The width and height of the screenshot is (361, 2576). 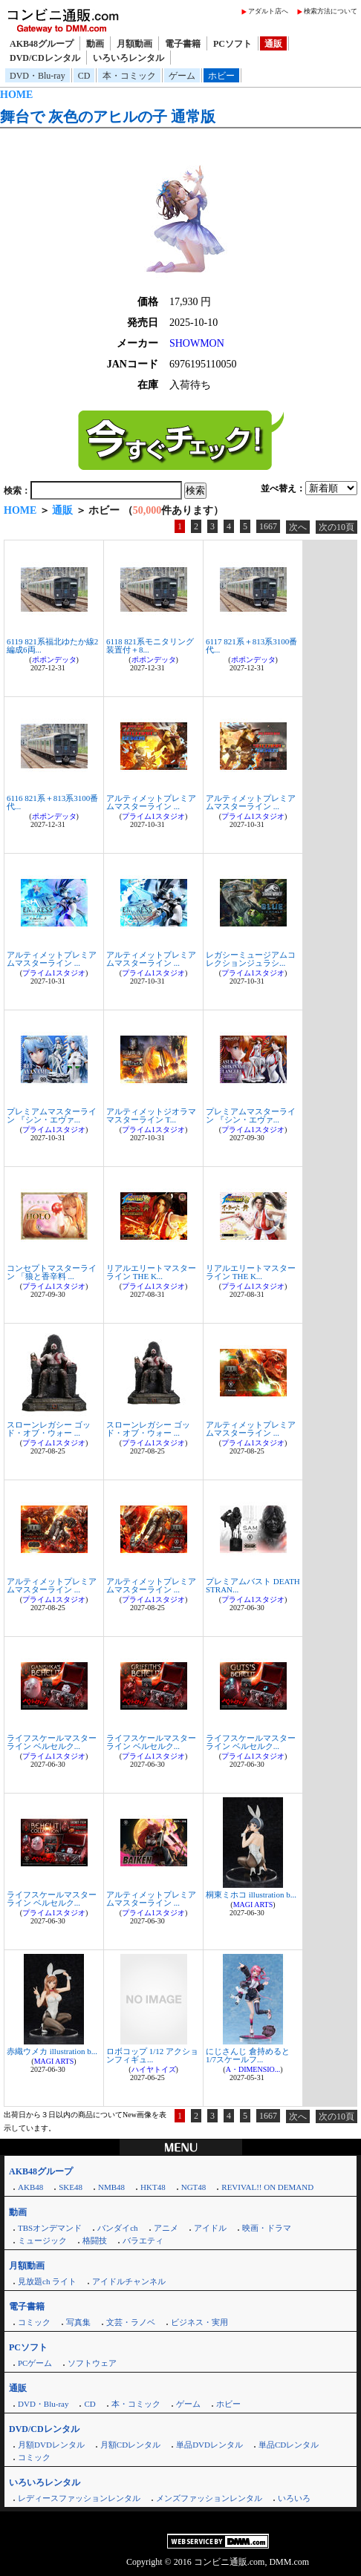 What do you see at coordinates (251, 645) in the screenshot?
I see `6117 821系＋813系3100番代...` at bounding box center [251, 645].